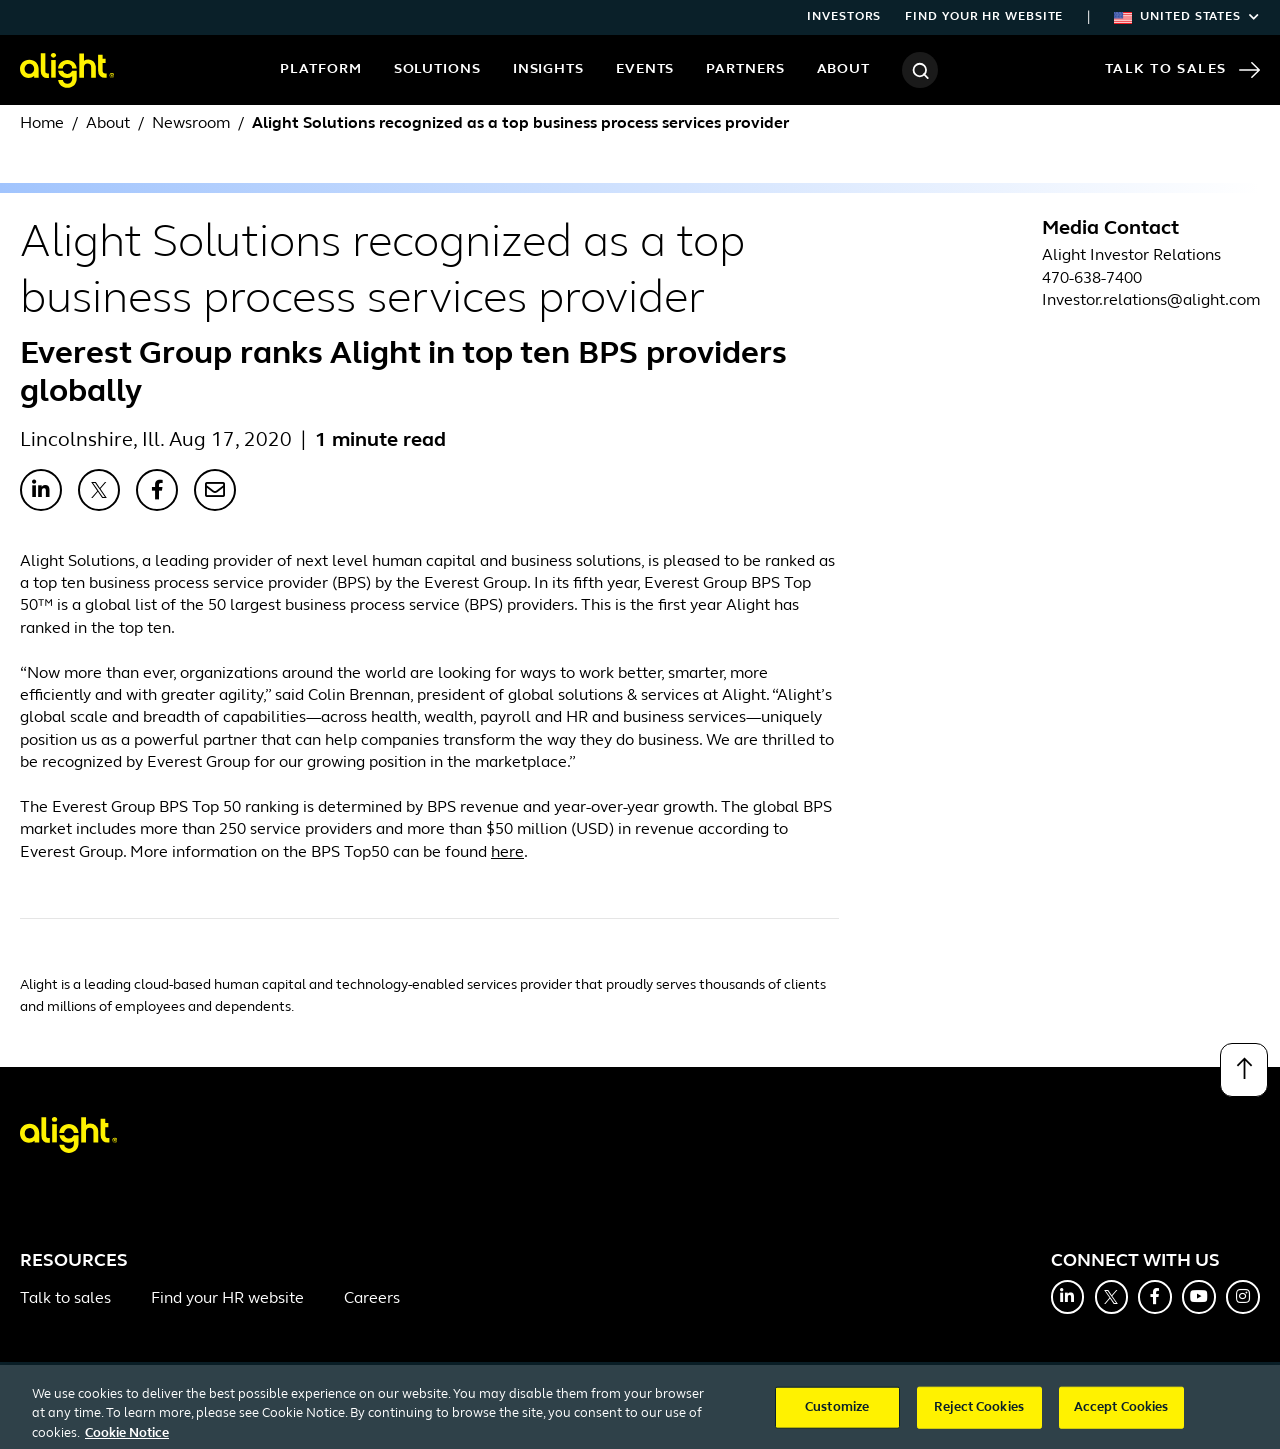 The width and height of the screenshot is (1280, 1449). I want to click on here, so click(507, 853).